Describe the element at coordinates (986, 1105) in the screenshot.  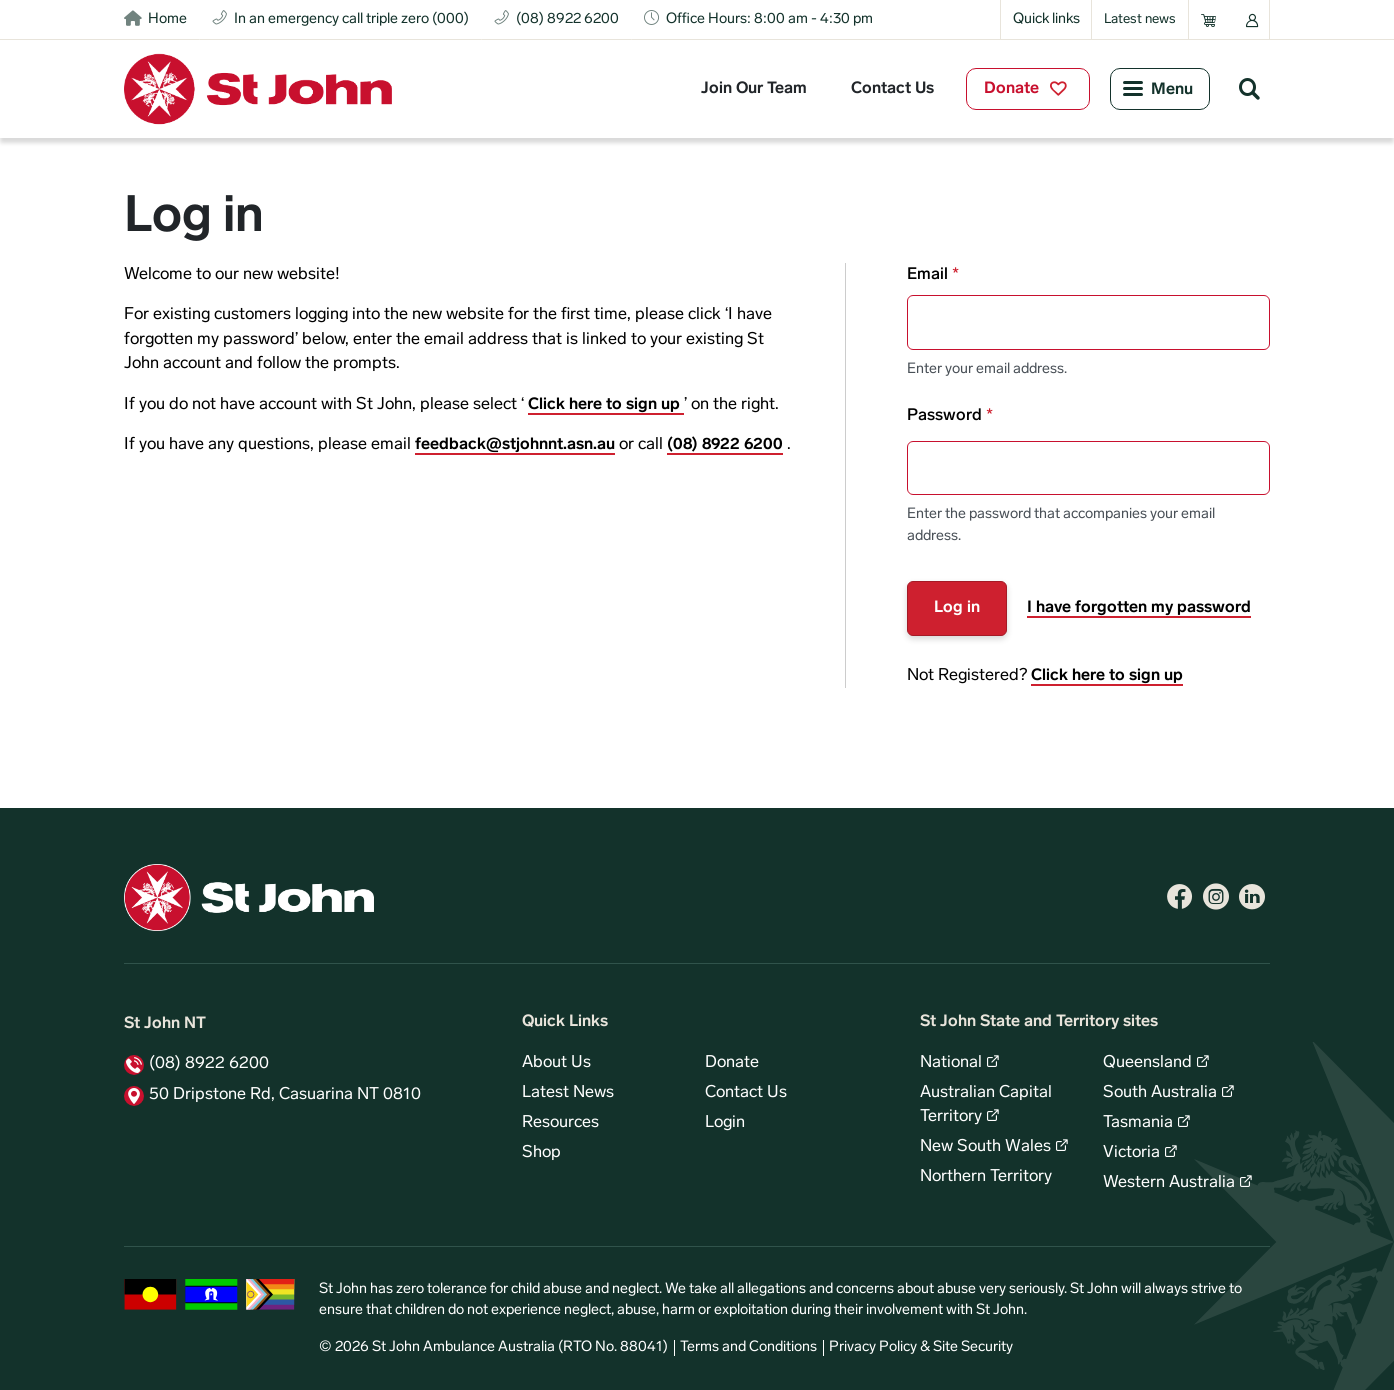
I see `Australian Capital Territory` at that location.